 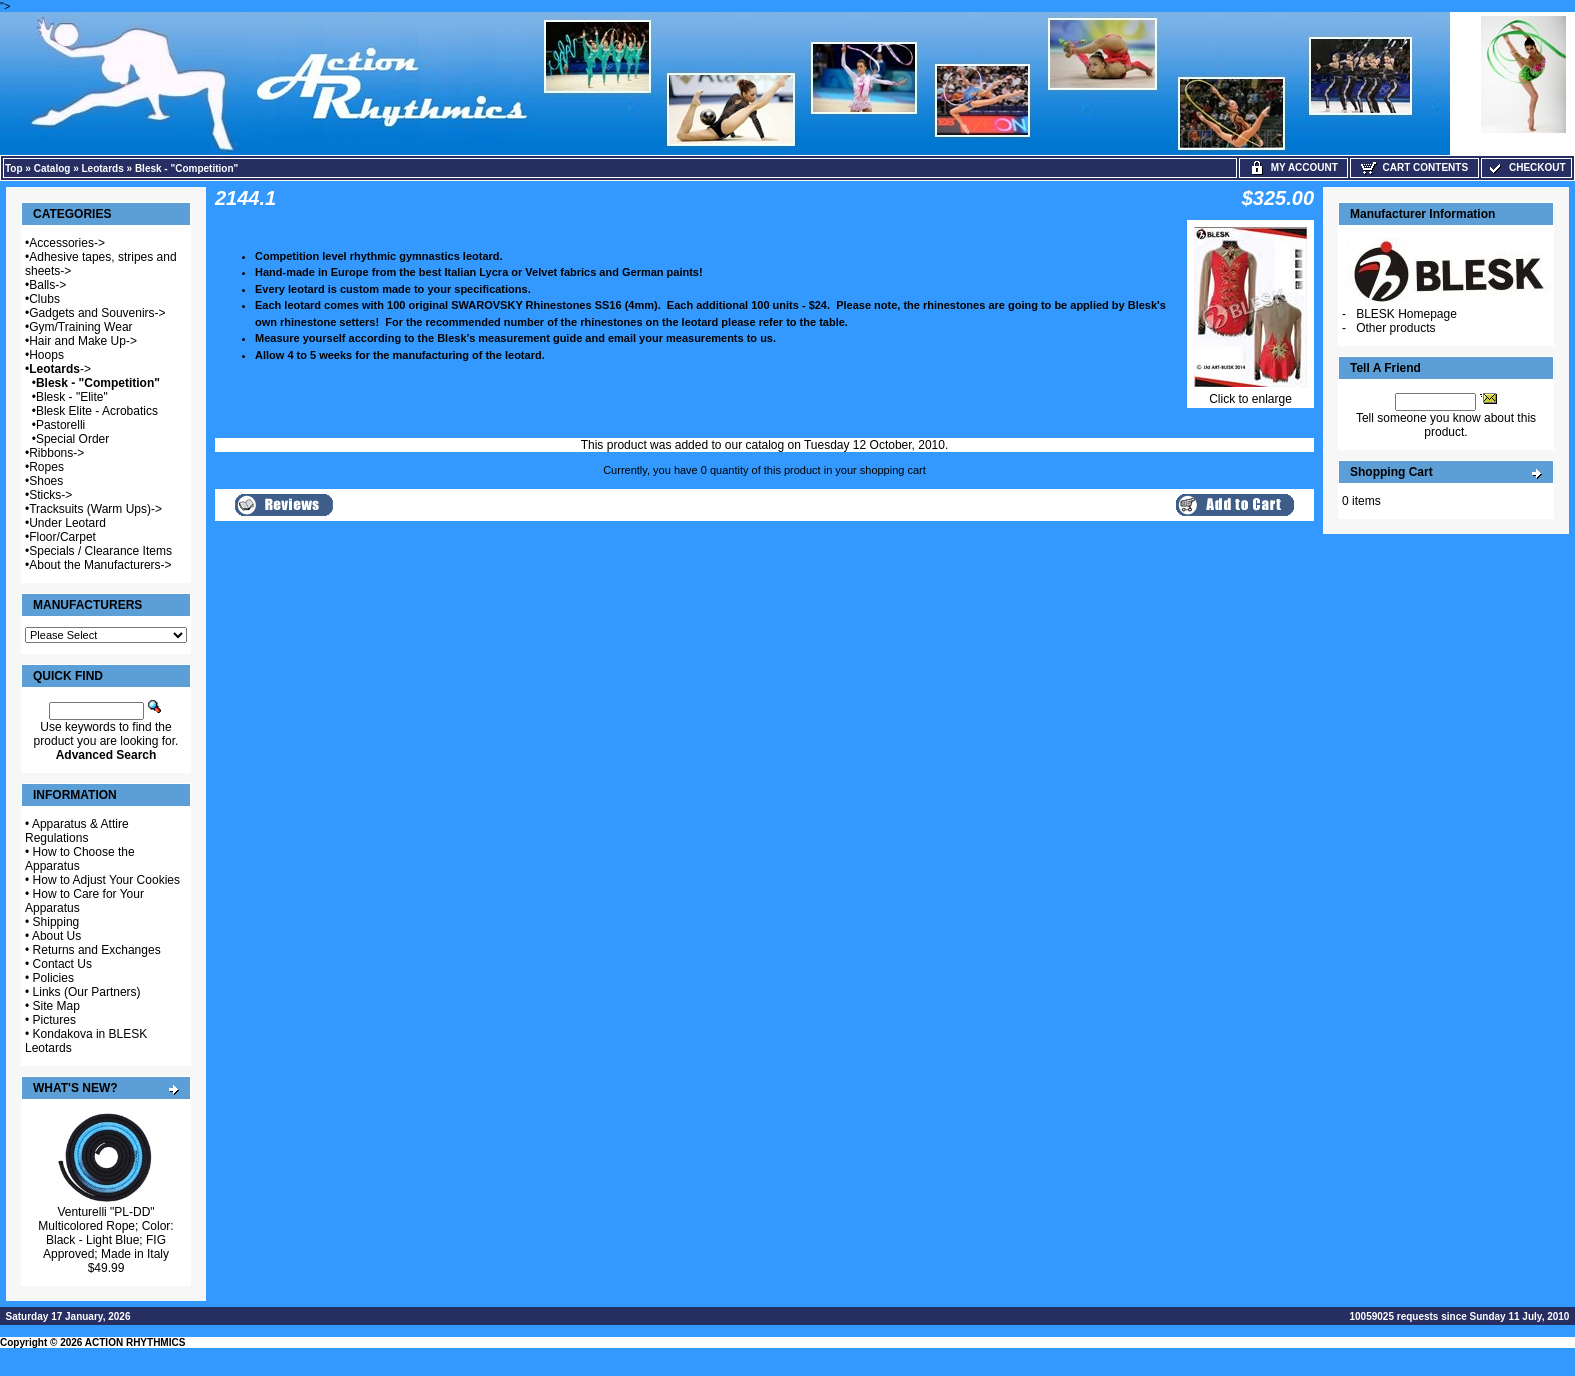 I want to click on Hair and Make Up->, so click(x=83, y=341).